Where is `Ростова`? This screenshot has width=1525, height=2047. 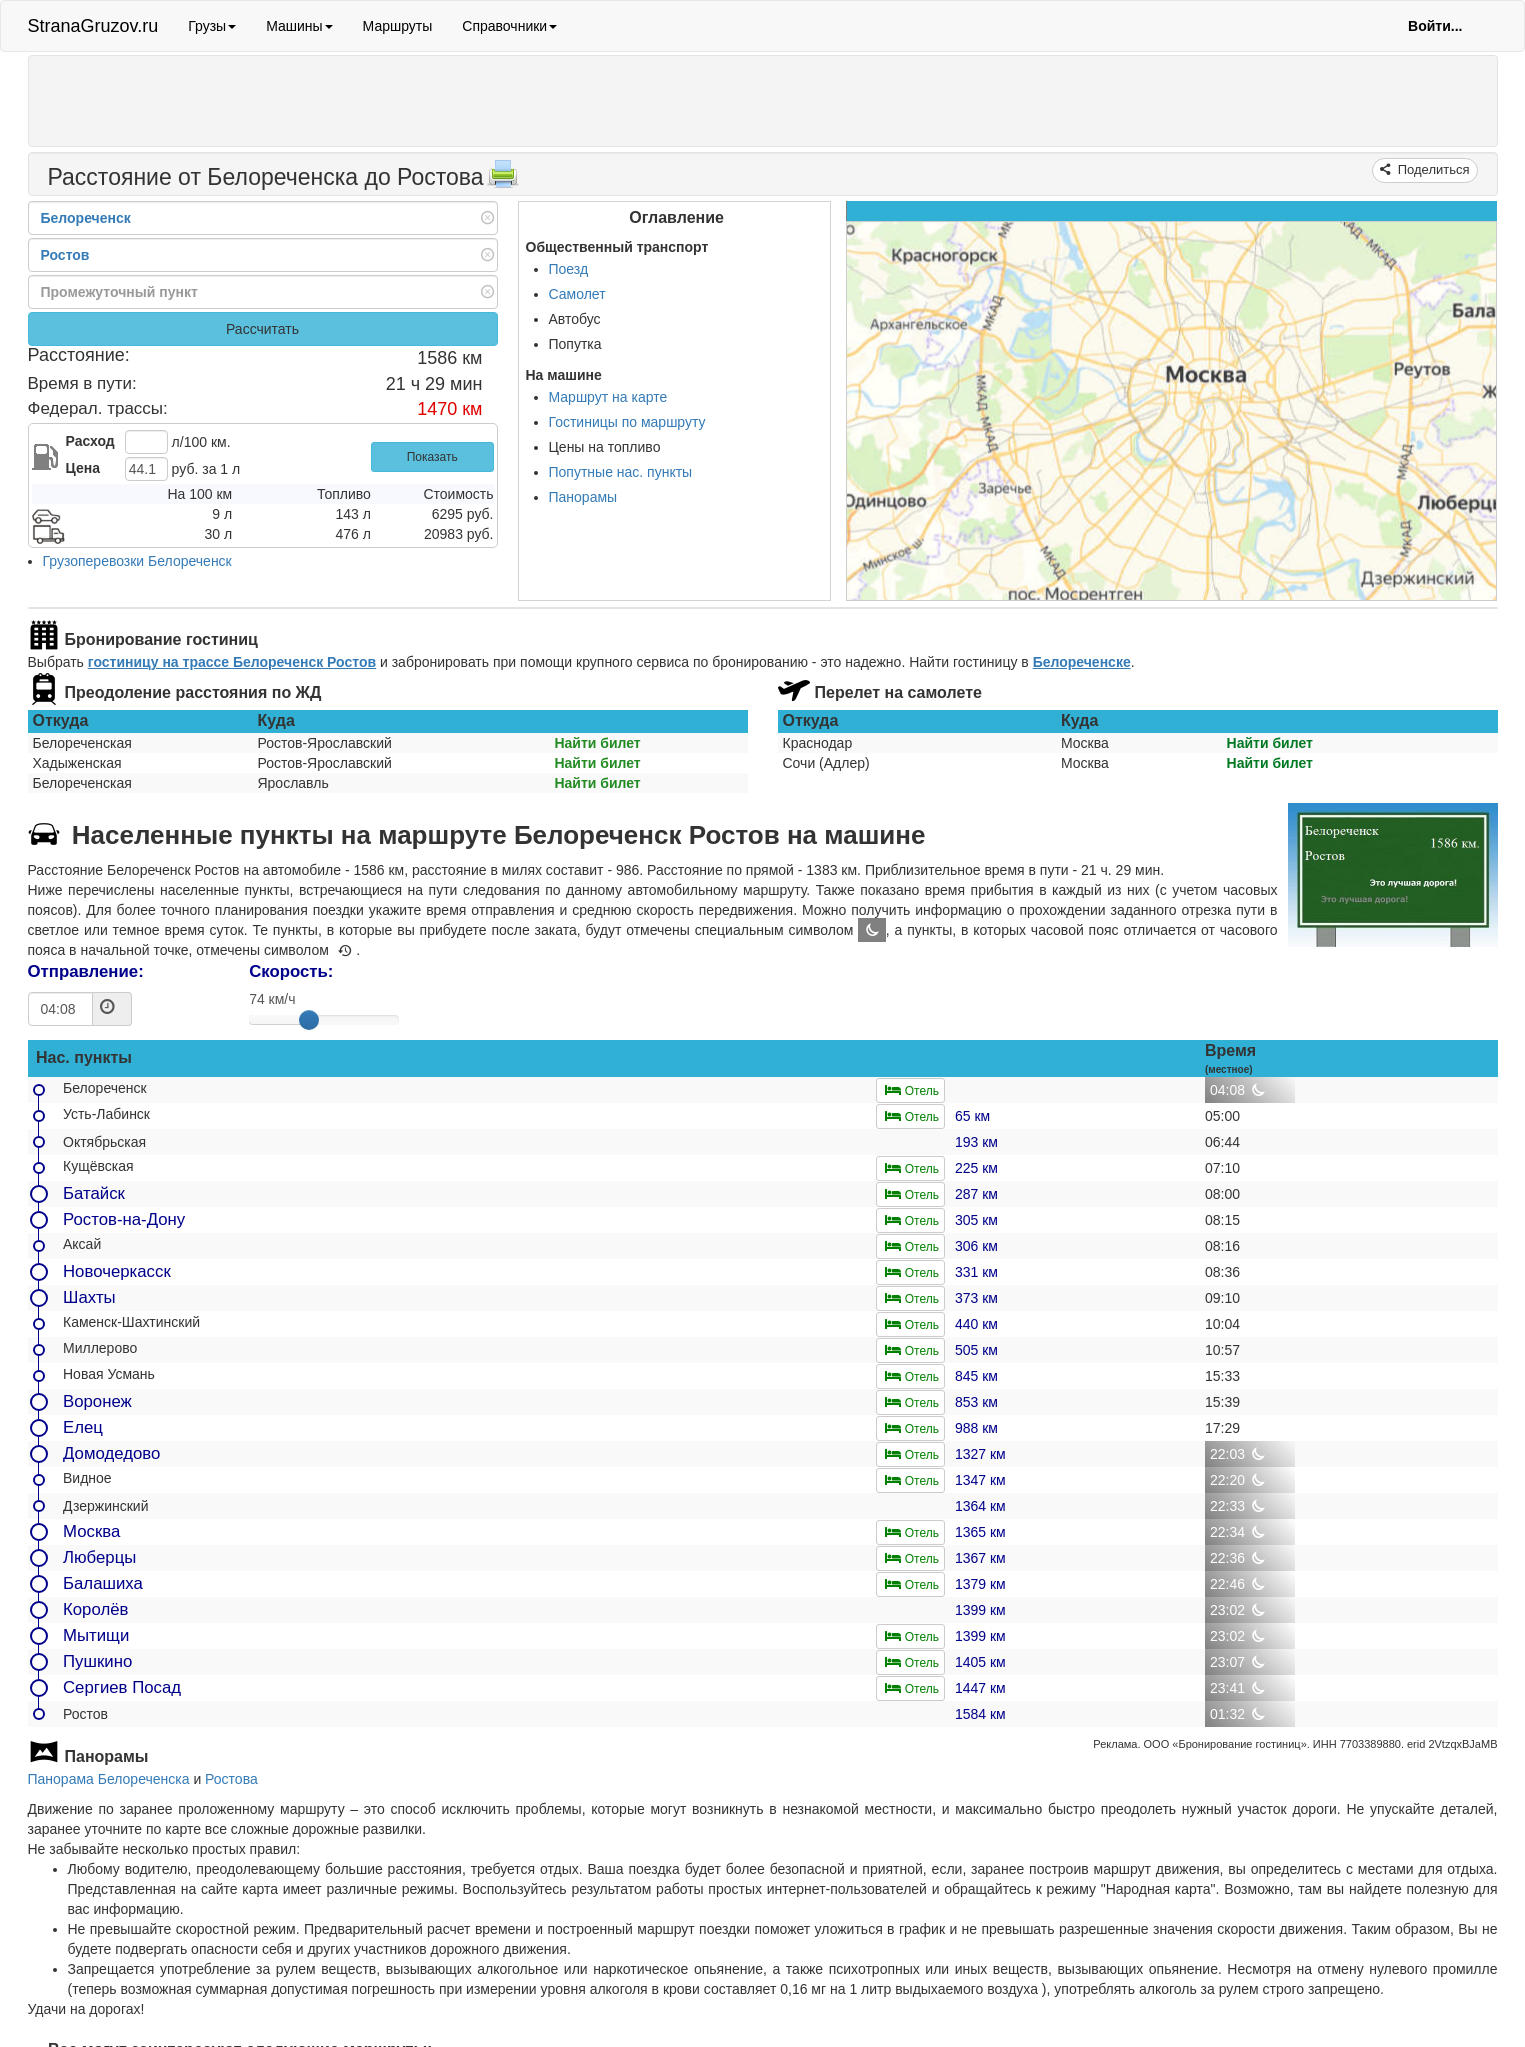
Ростова is located at coordinates (231, 1779).